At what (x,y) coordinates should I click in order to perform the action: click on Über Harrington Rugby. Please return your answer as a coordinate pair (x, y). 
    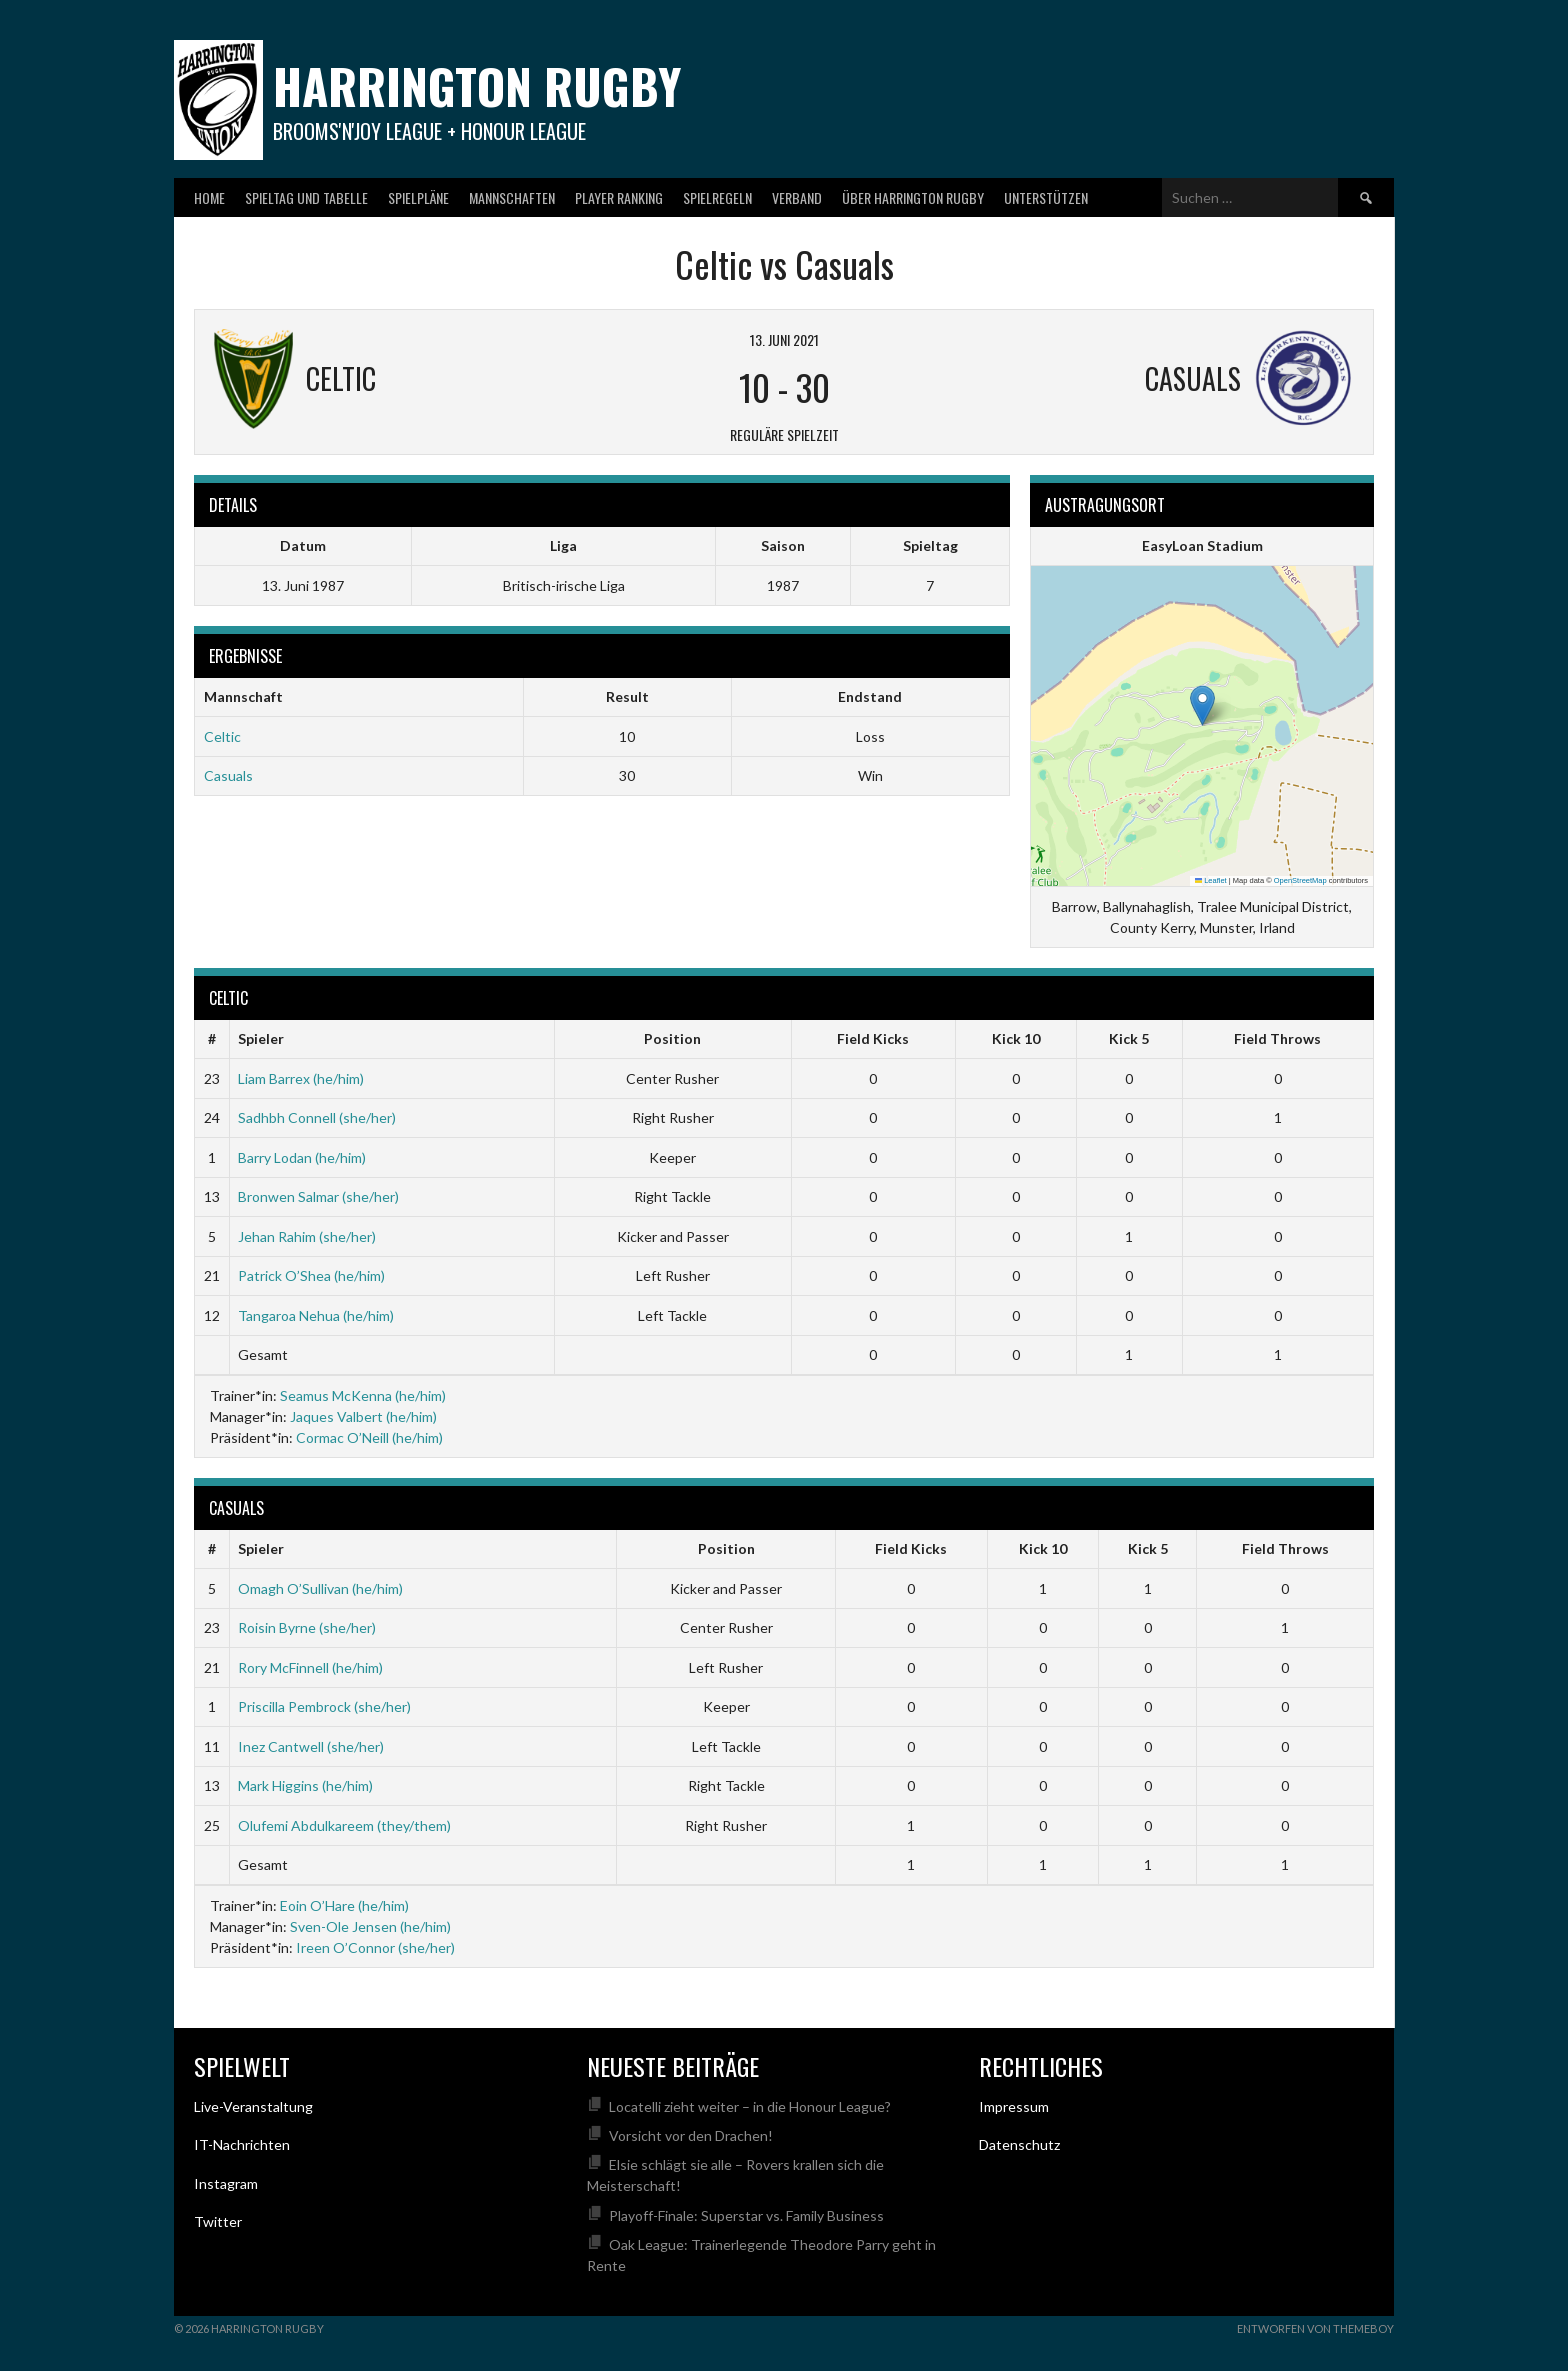
    Looking at the image, I should click on (913, 197).